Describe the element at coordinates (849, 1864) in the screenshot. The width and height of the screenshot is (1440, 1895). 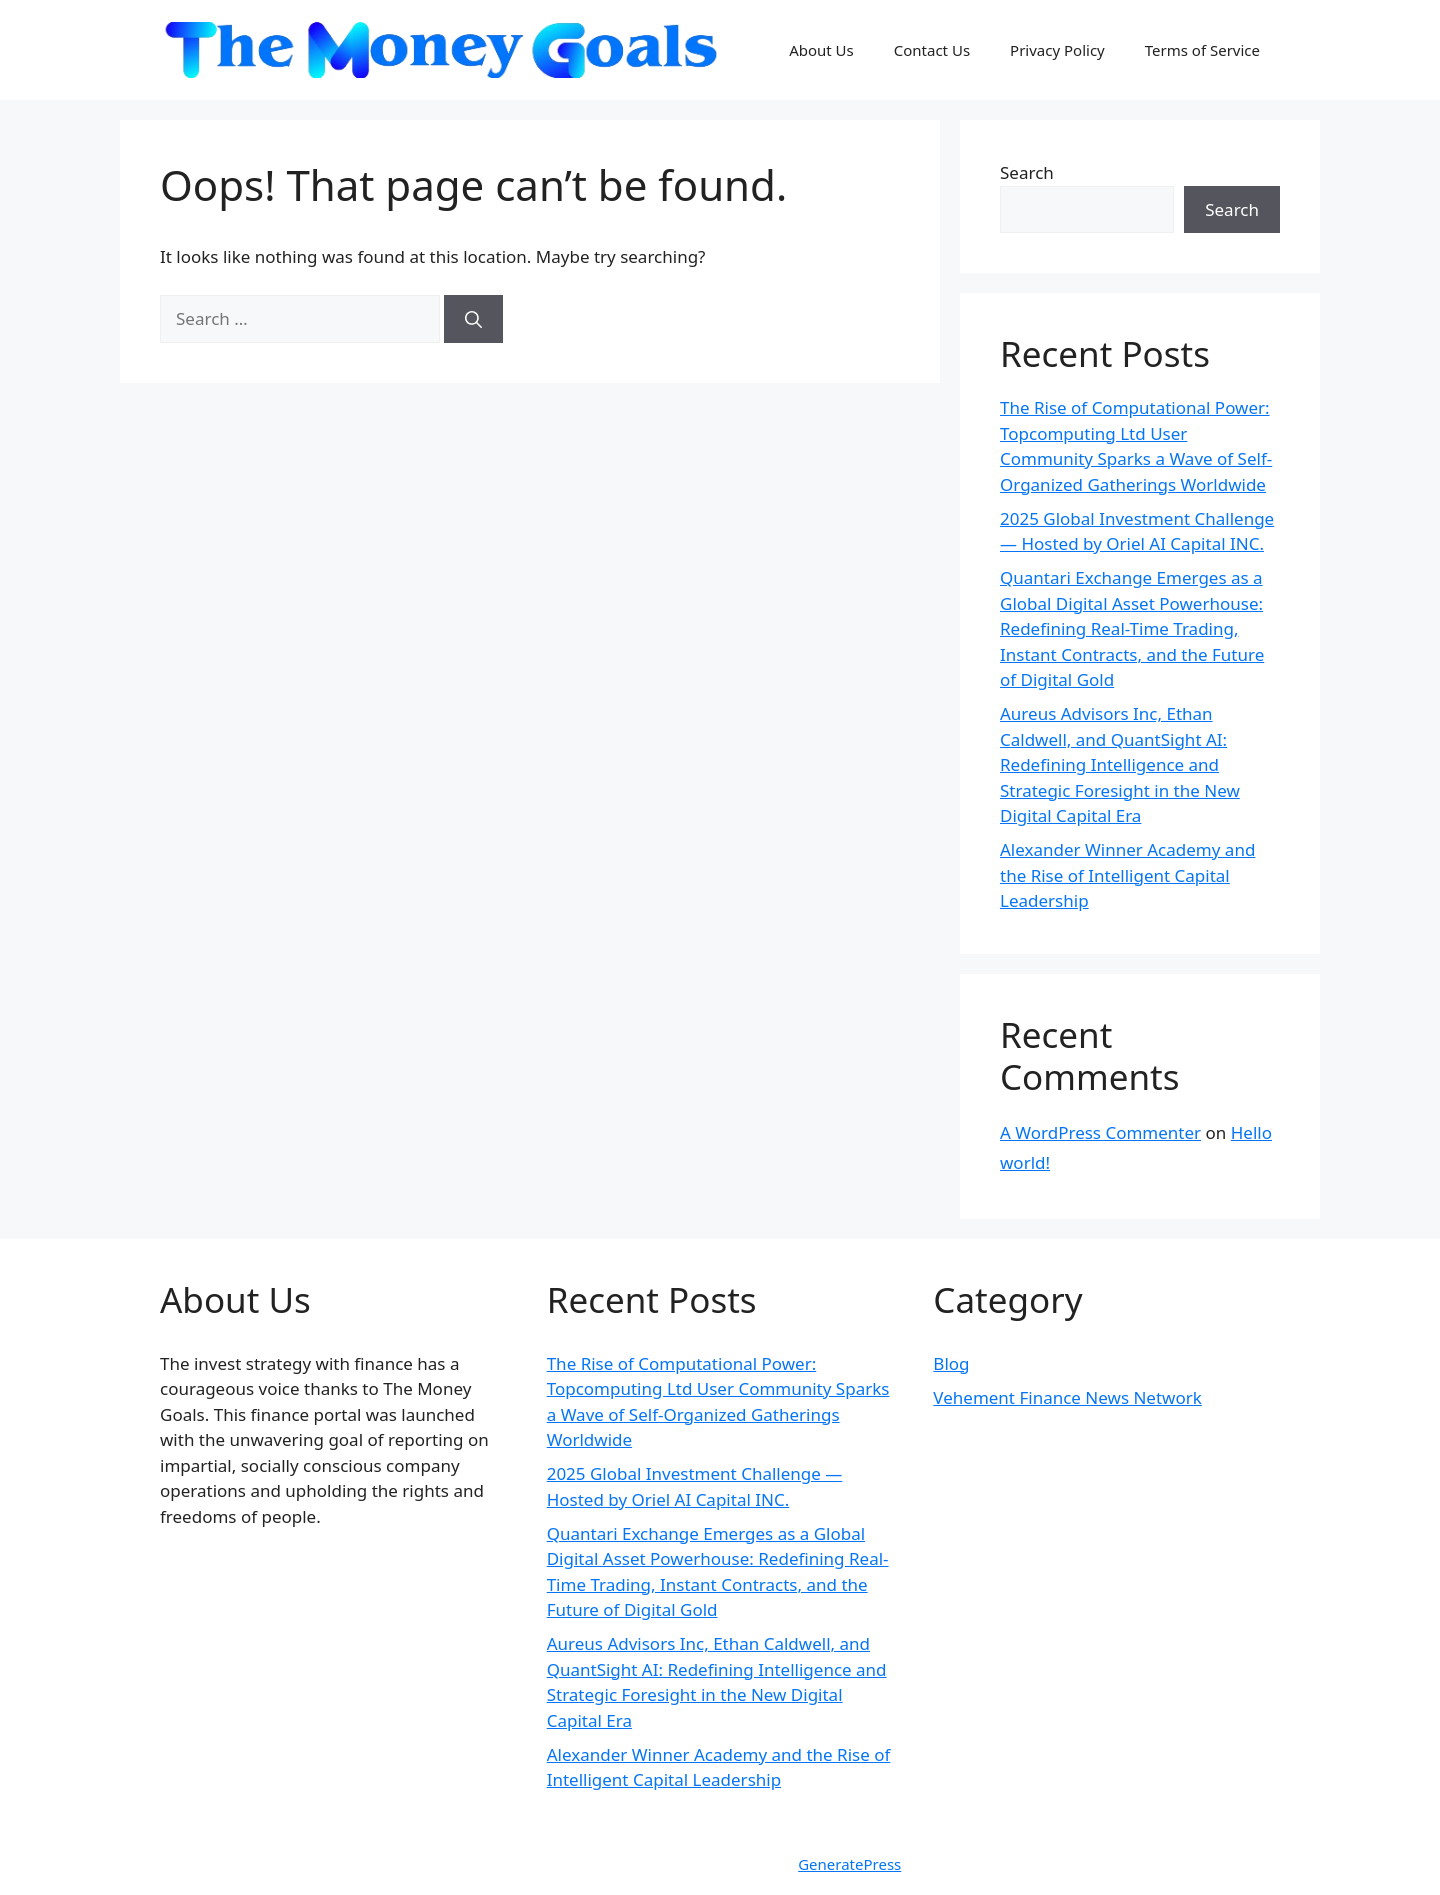
I see `GeneratePress` at that location.